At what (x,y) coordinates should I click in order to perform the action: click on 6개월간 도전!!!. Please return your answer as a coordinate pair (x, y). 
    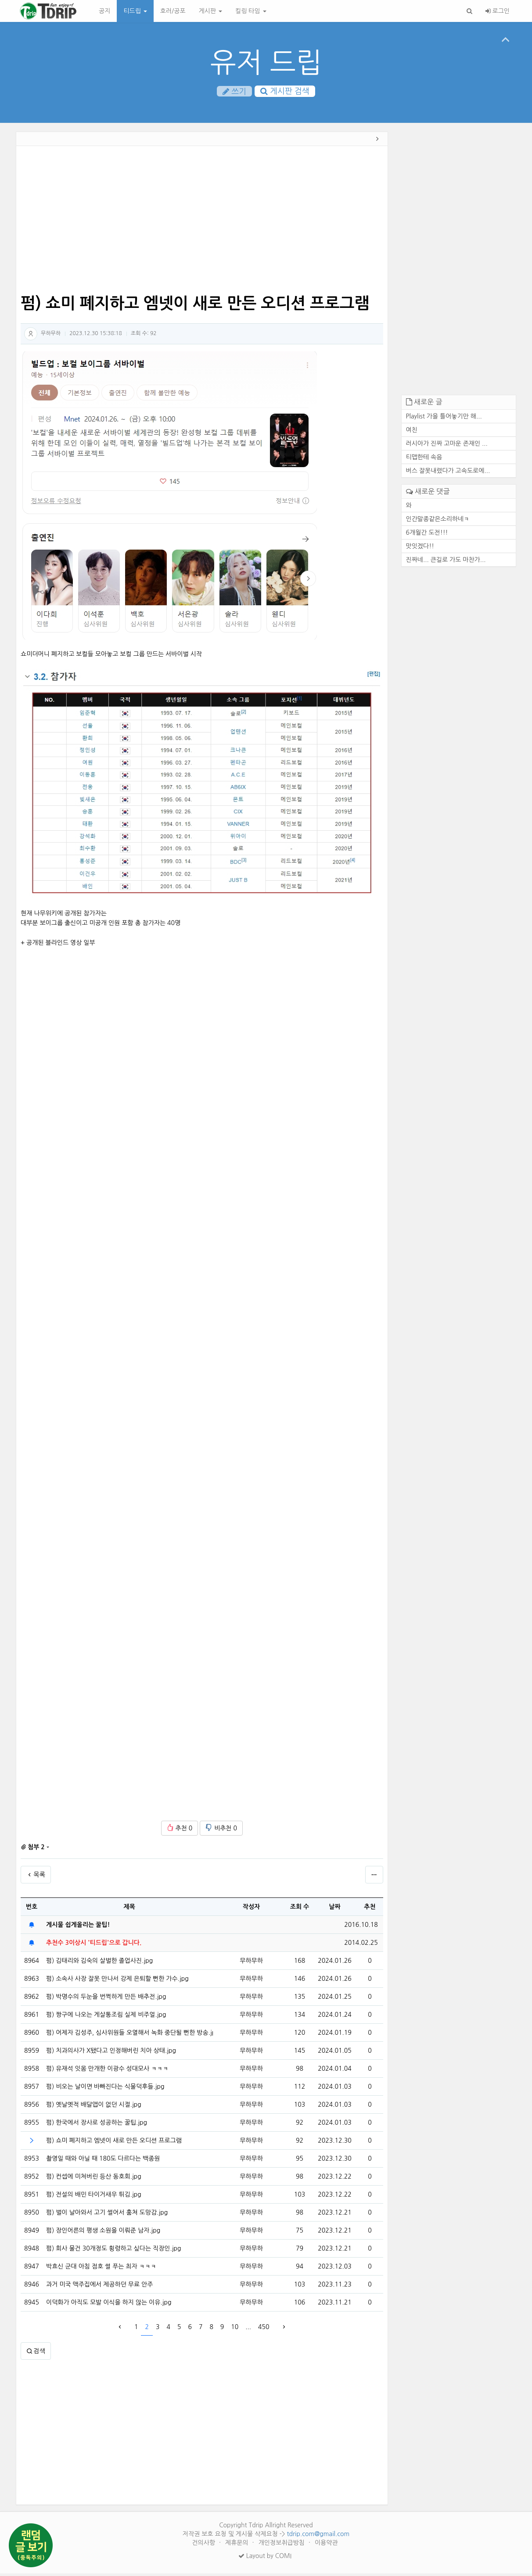
    Looking at the image, I should click on (427, 535).